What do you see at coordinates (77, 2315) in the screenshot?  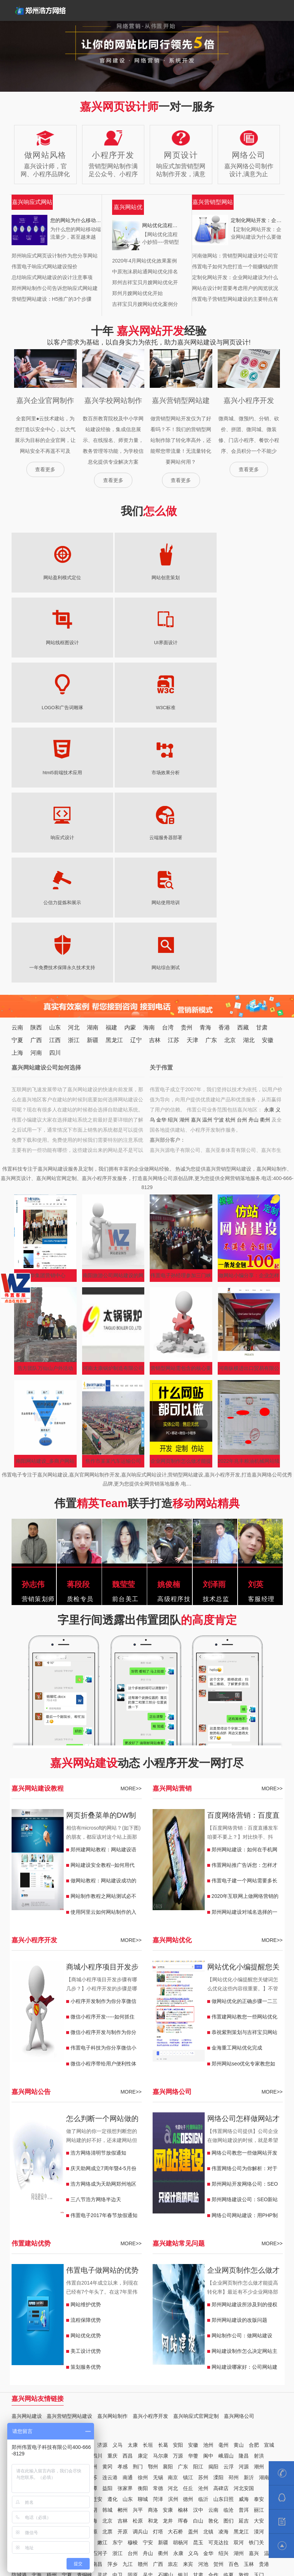 I see `子长` at bounding box center [77, 2315].